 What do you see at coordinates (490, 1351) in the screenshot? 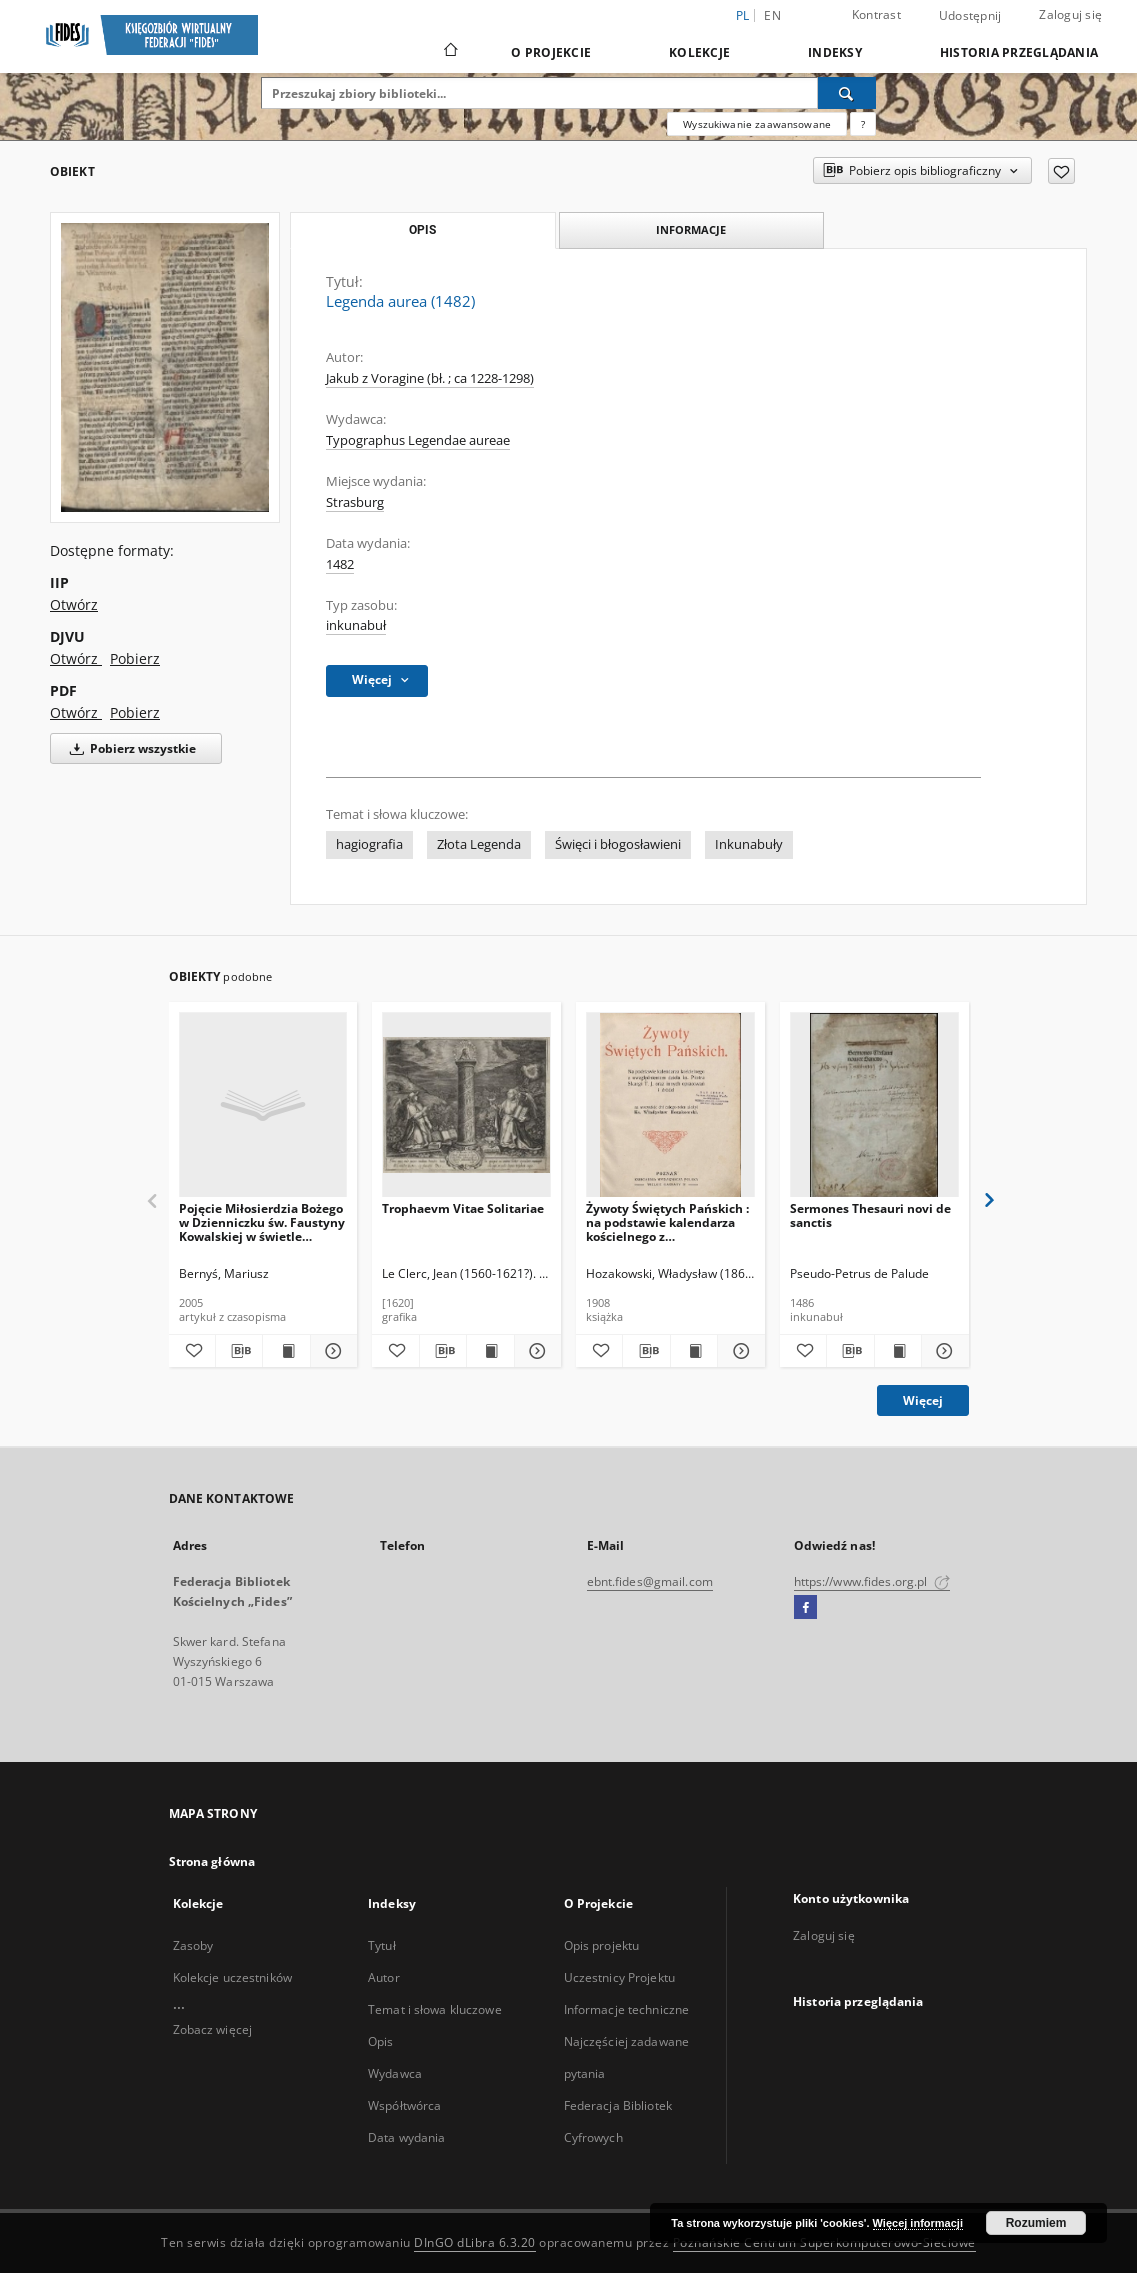
I see `[Wyświetl treść publikacji Trophaevm Vitae Solitariae]` at bounding box center [490, 1351].